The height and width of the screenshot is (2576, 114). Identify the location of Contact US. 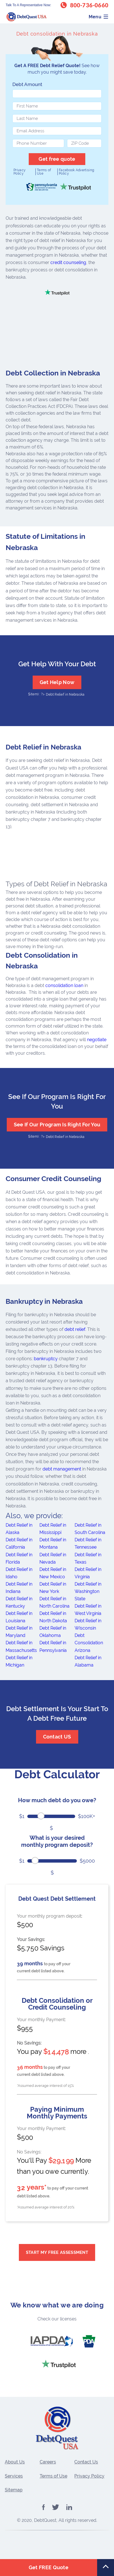
(57, 1737).